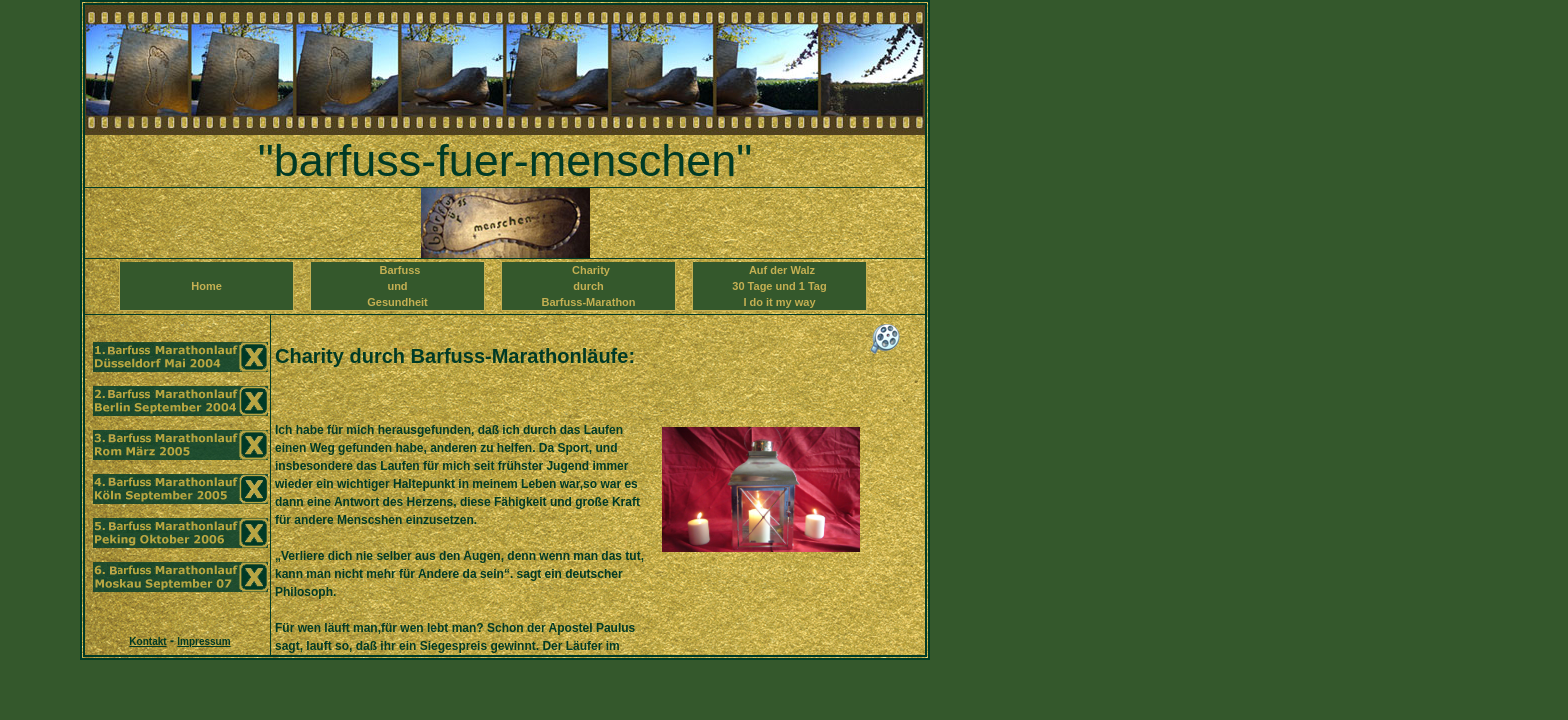 This screenshot has height=720, width=1568. Describe the element at coordinates (206, 294) in the screenshot. I see `Home` at that location.